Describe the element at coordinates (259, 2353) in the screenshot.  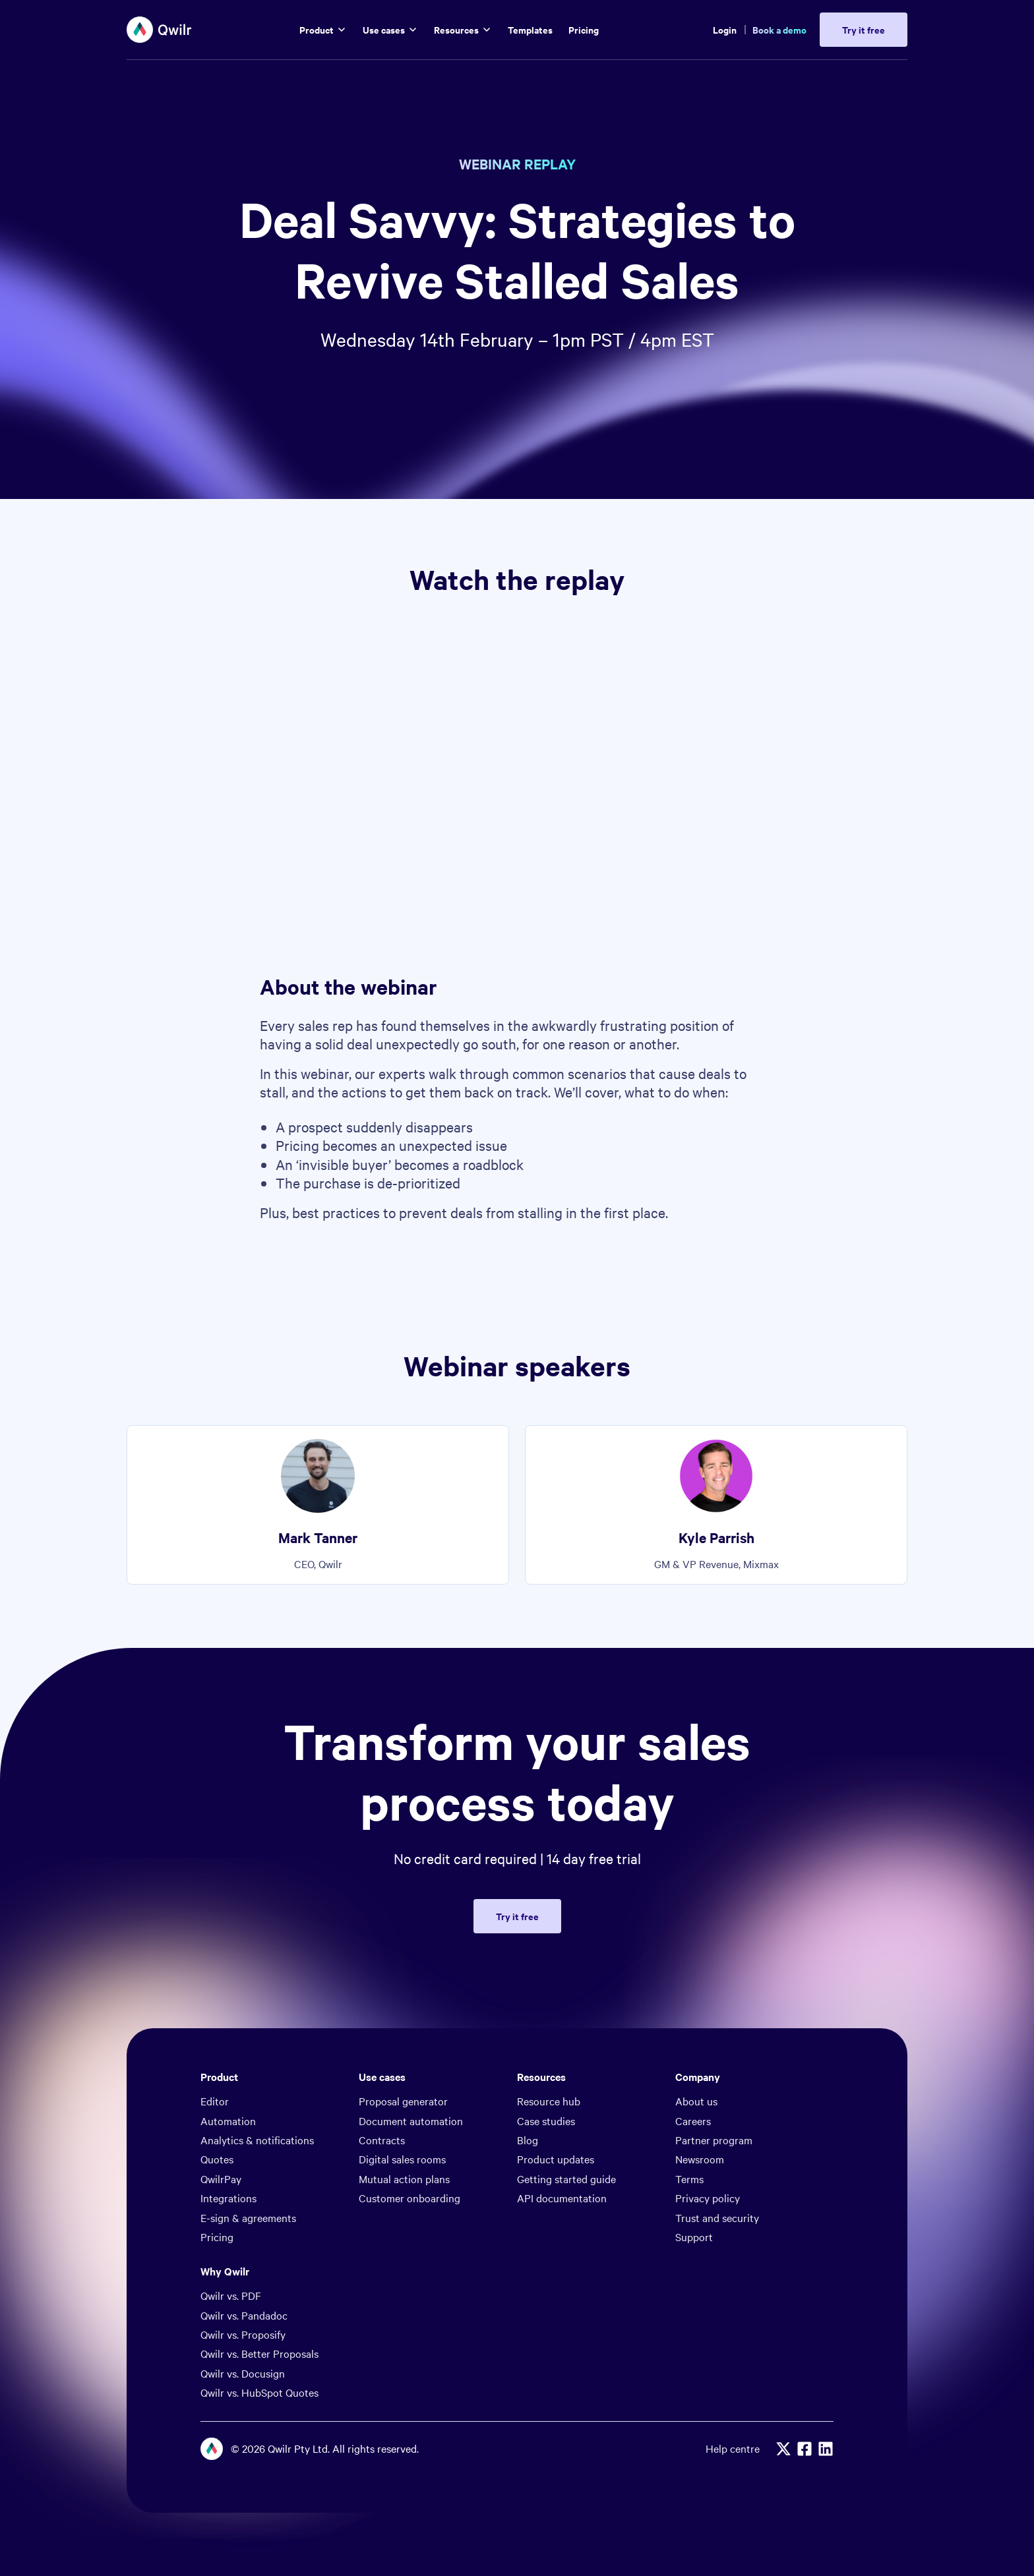
I see `Qwilr vs. Better Proposals` at that location.